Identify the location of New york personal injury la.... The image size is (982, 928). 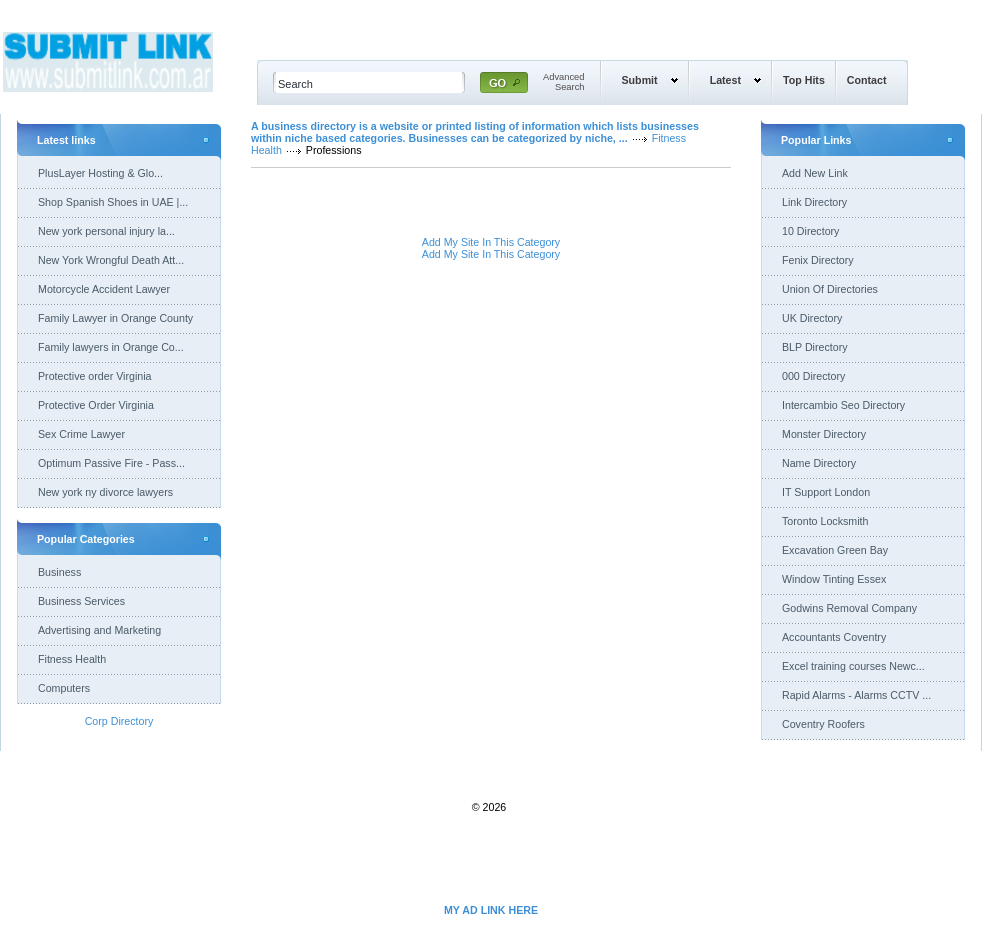
(106, 231).